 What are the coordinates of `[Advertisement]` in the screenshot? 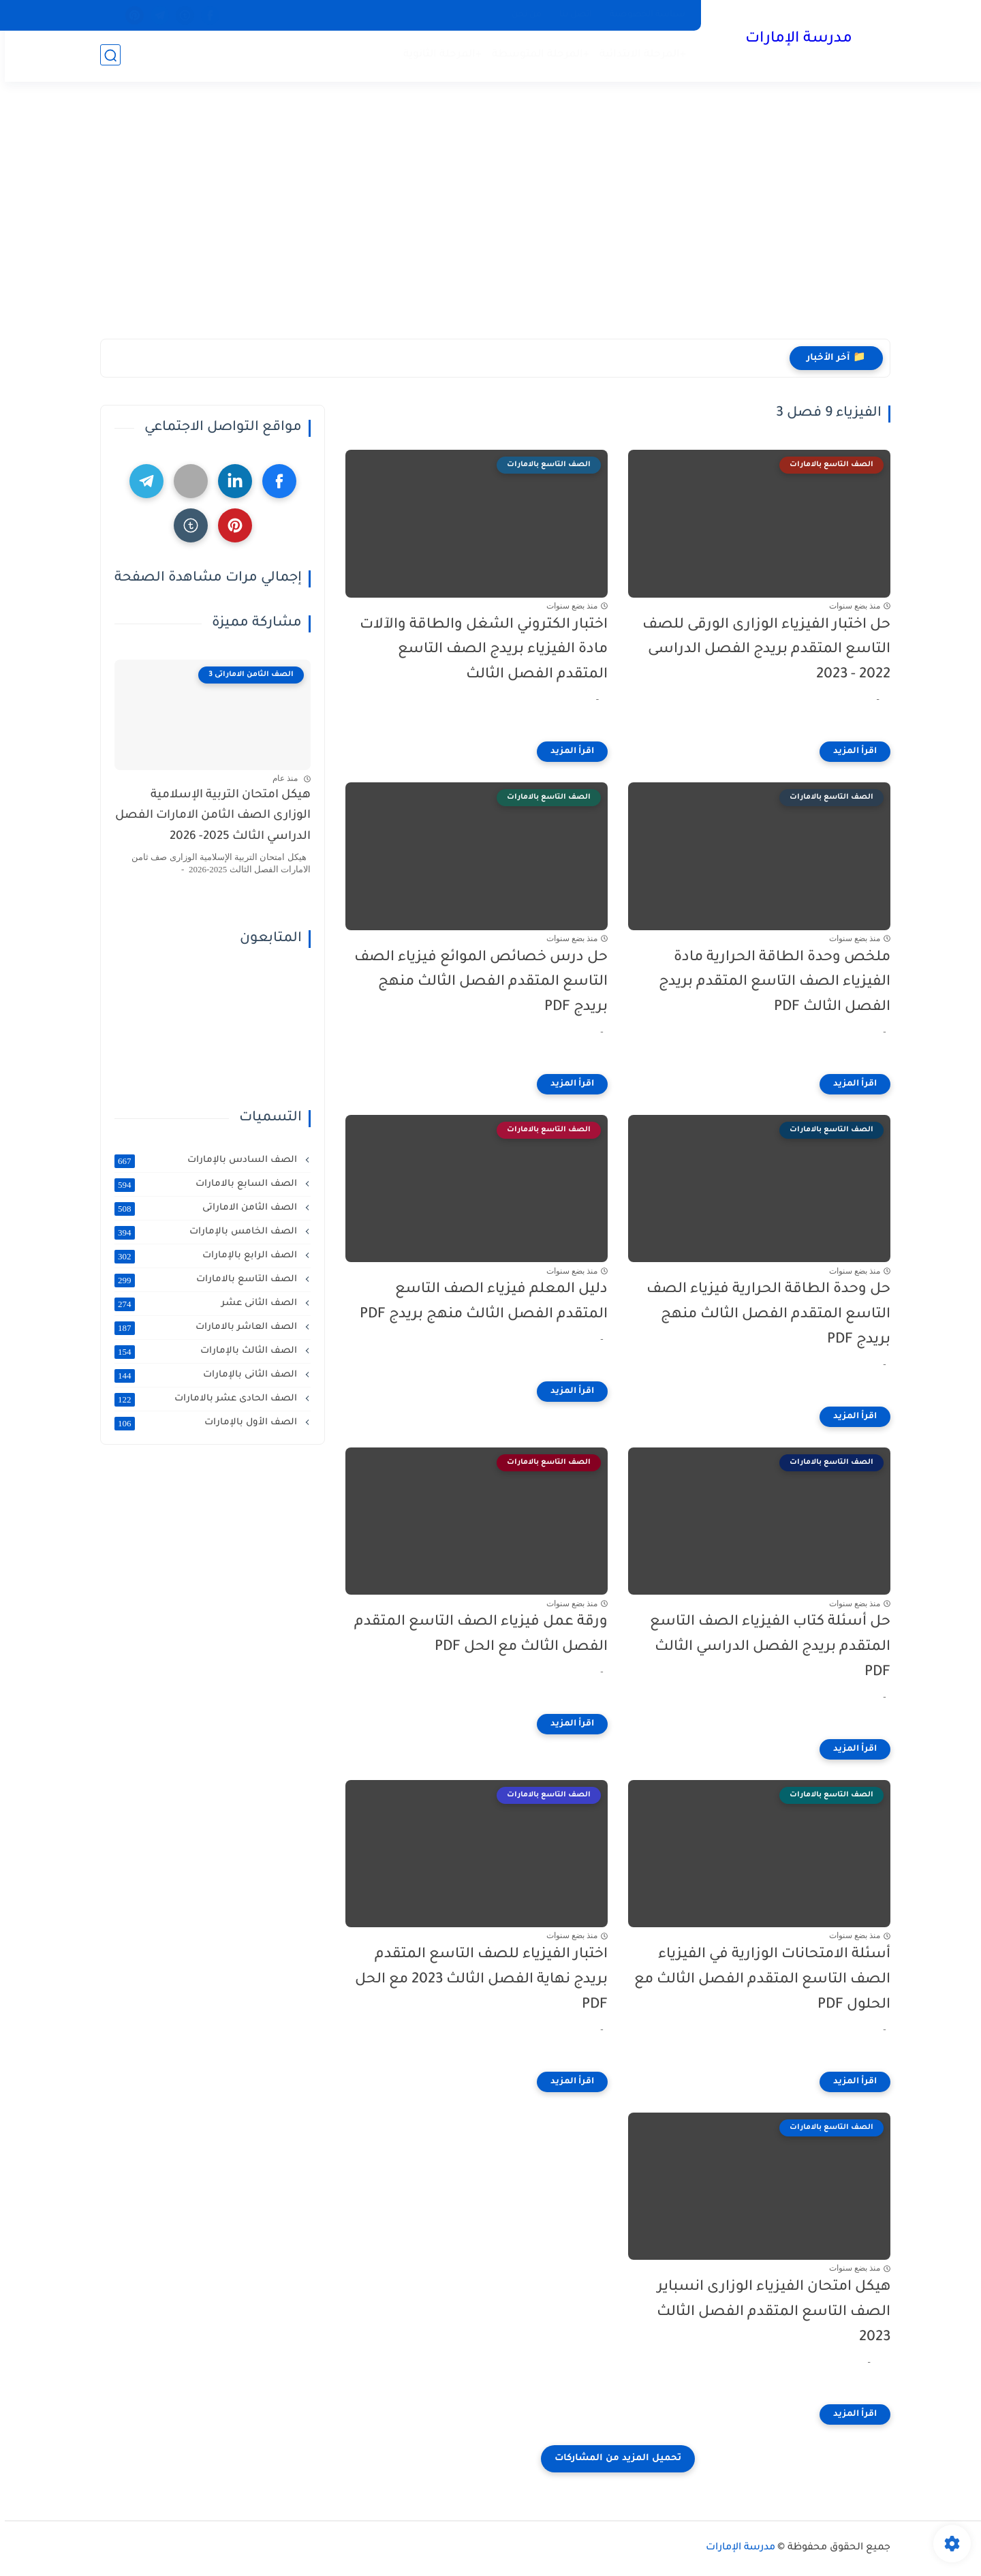 It's located at (490, 216).